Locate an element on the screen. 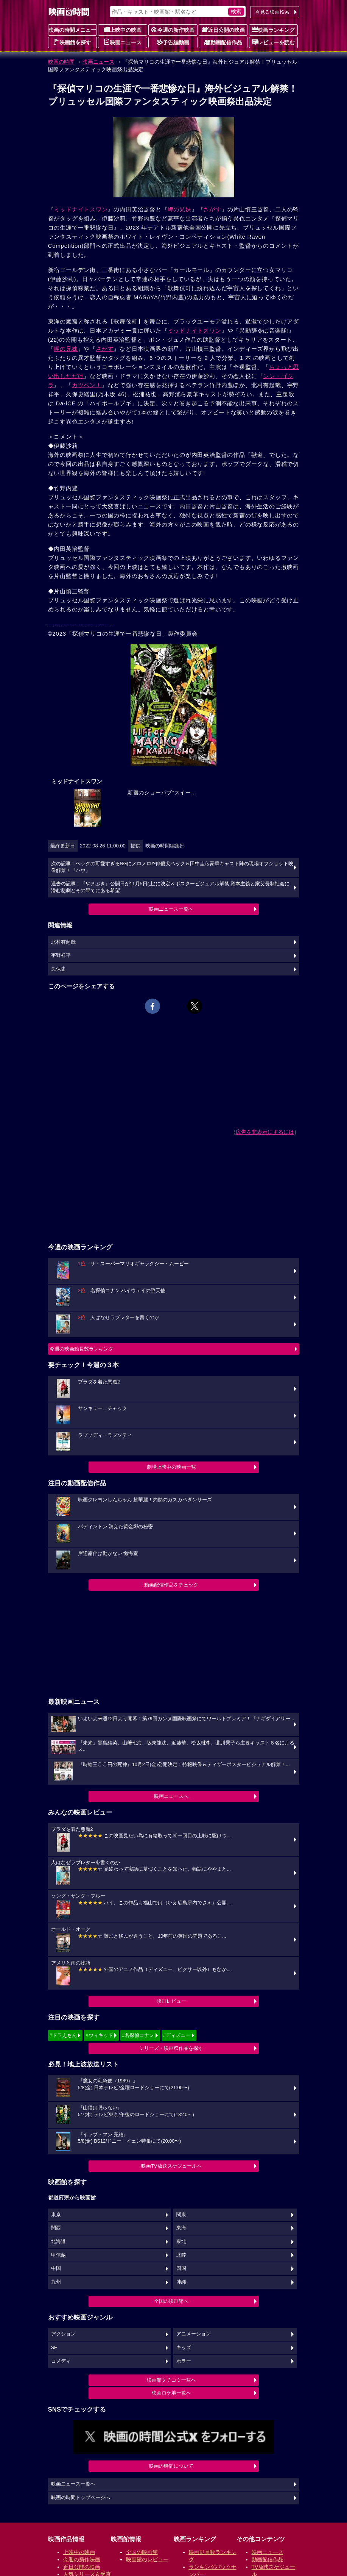 The image size is (347, 2576). 映画の時間について is located at coordinates (171, 2466).